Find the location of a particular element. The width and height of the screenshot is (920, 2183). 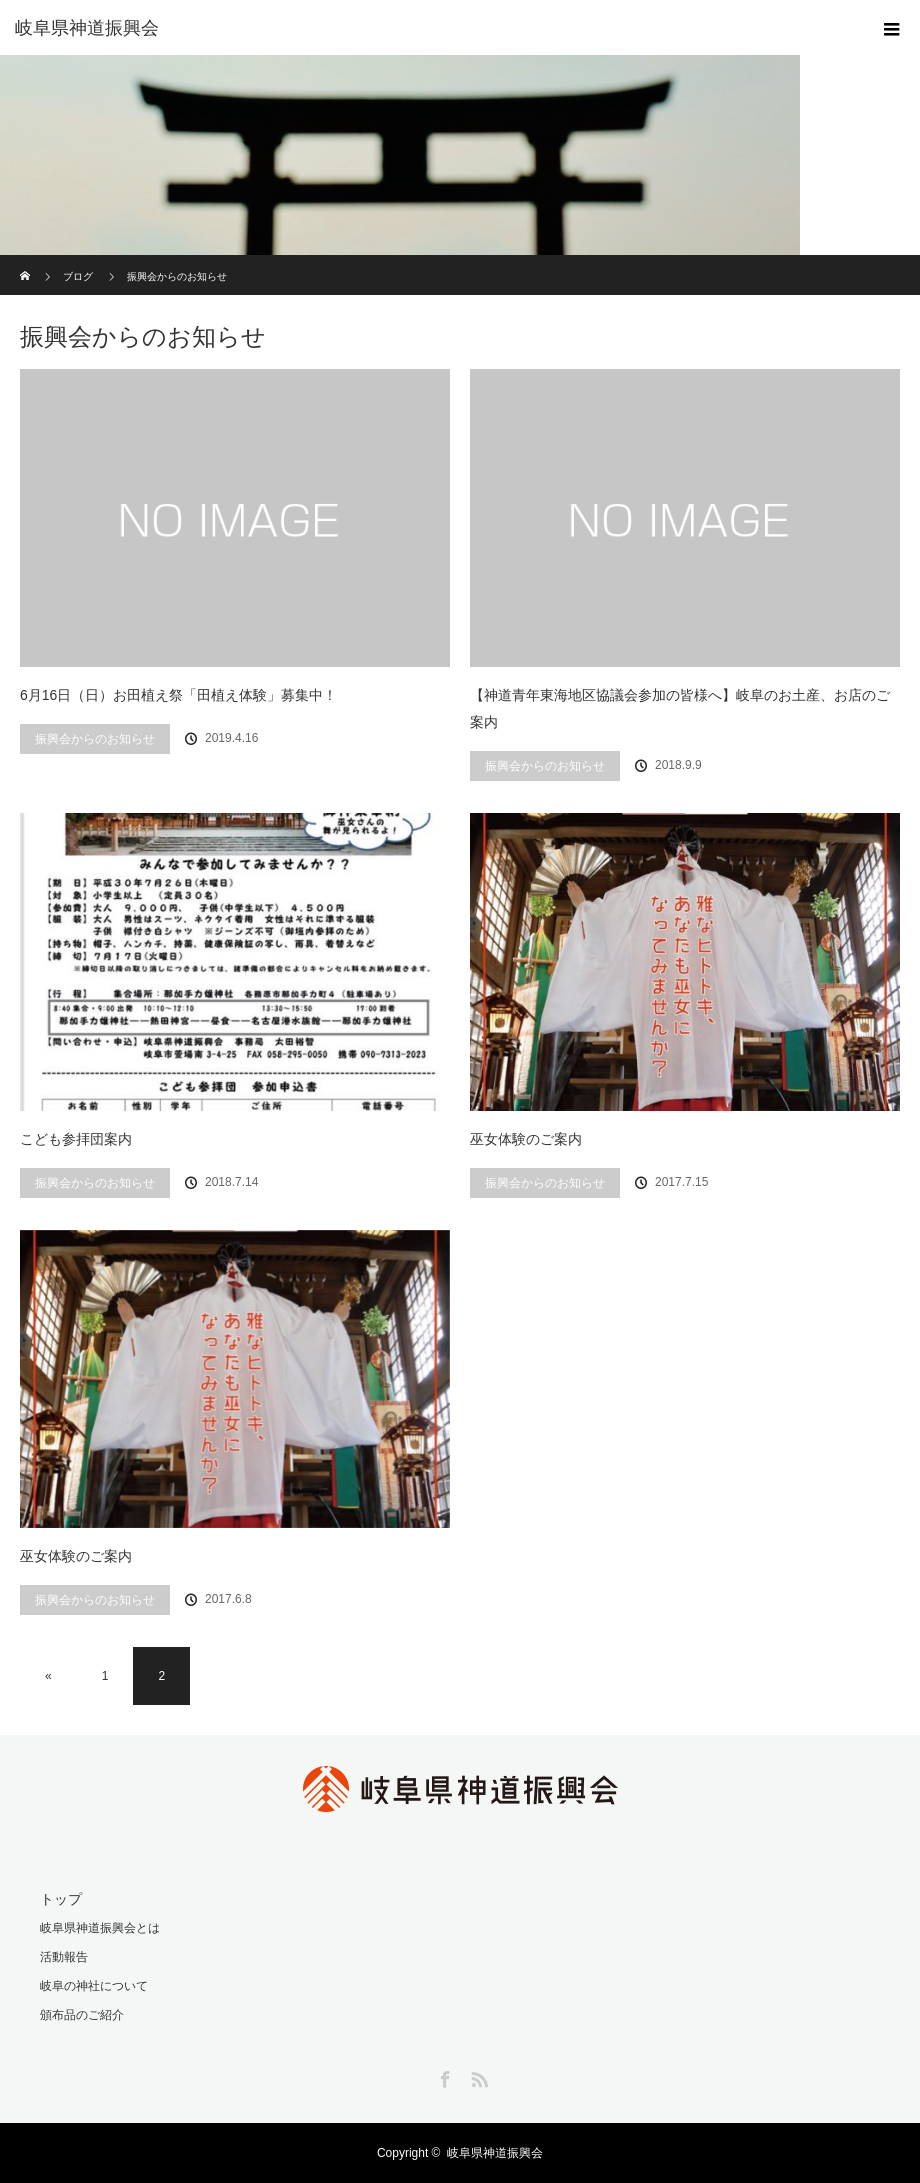

岐阜県神道振興会 is located at coordinates (495, 2153).